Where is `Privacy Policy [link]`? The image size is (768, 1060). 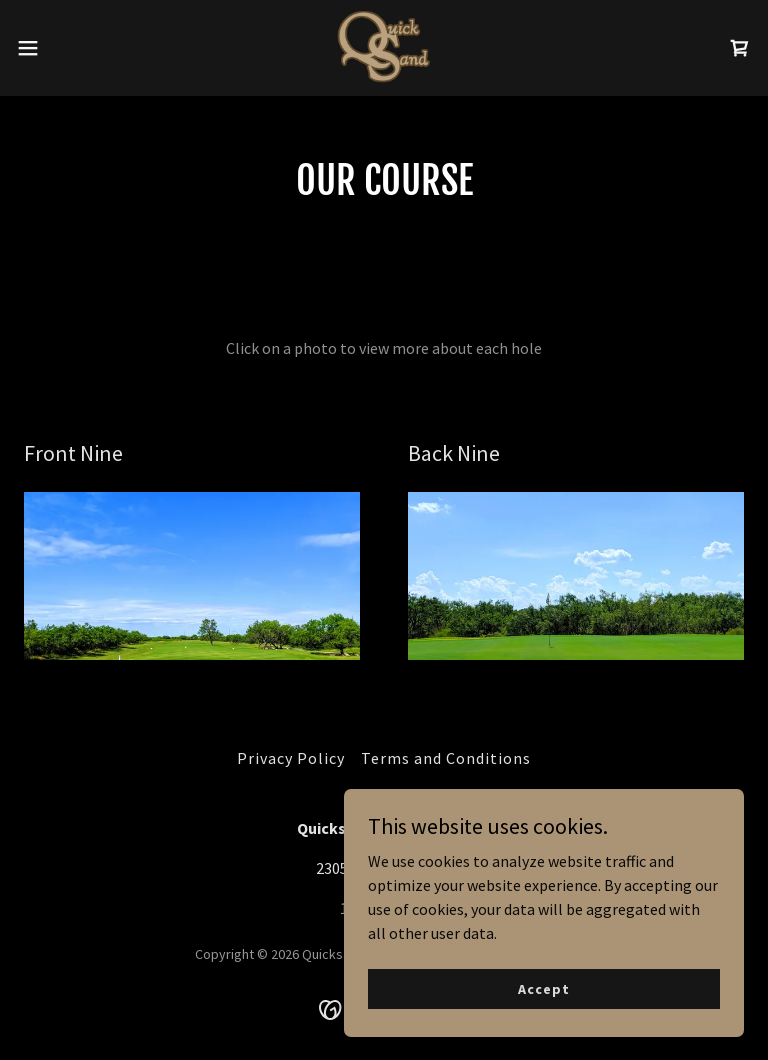
Privacy Policy [link] is located at coordinates (291, 758).